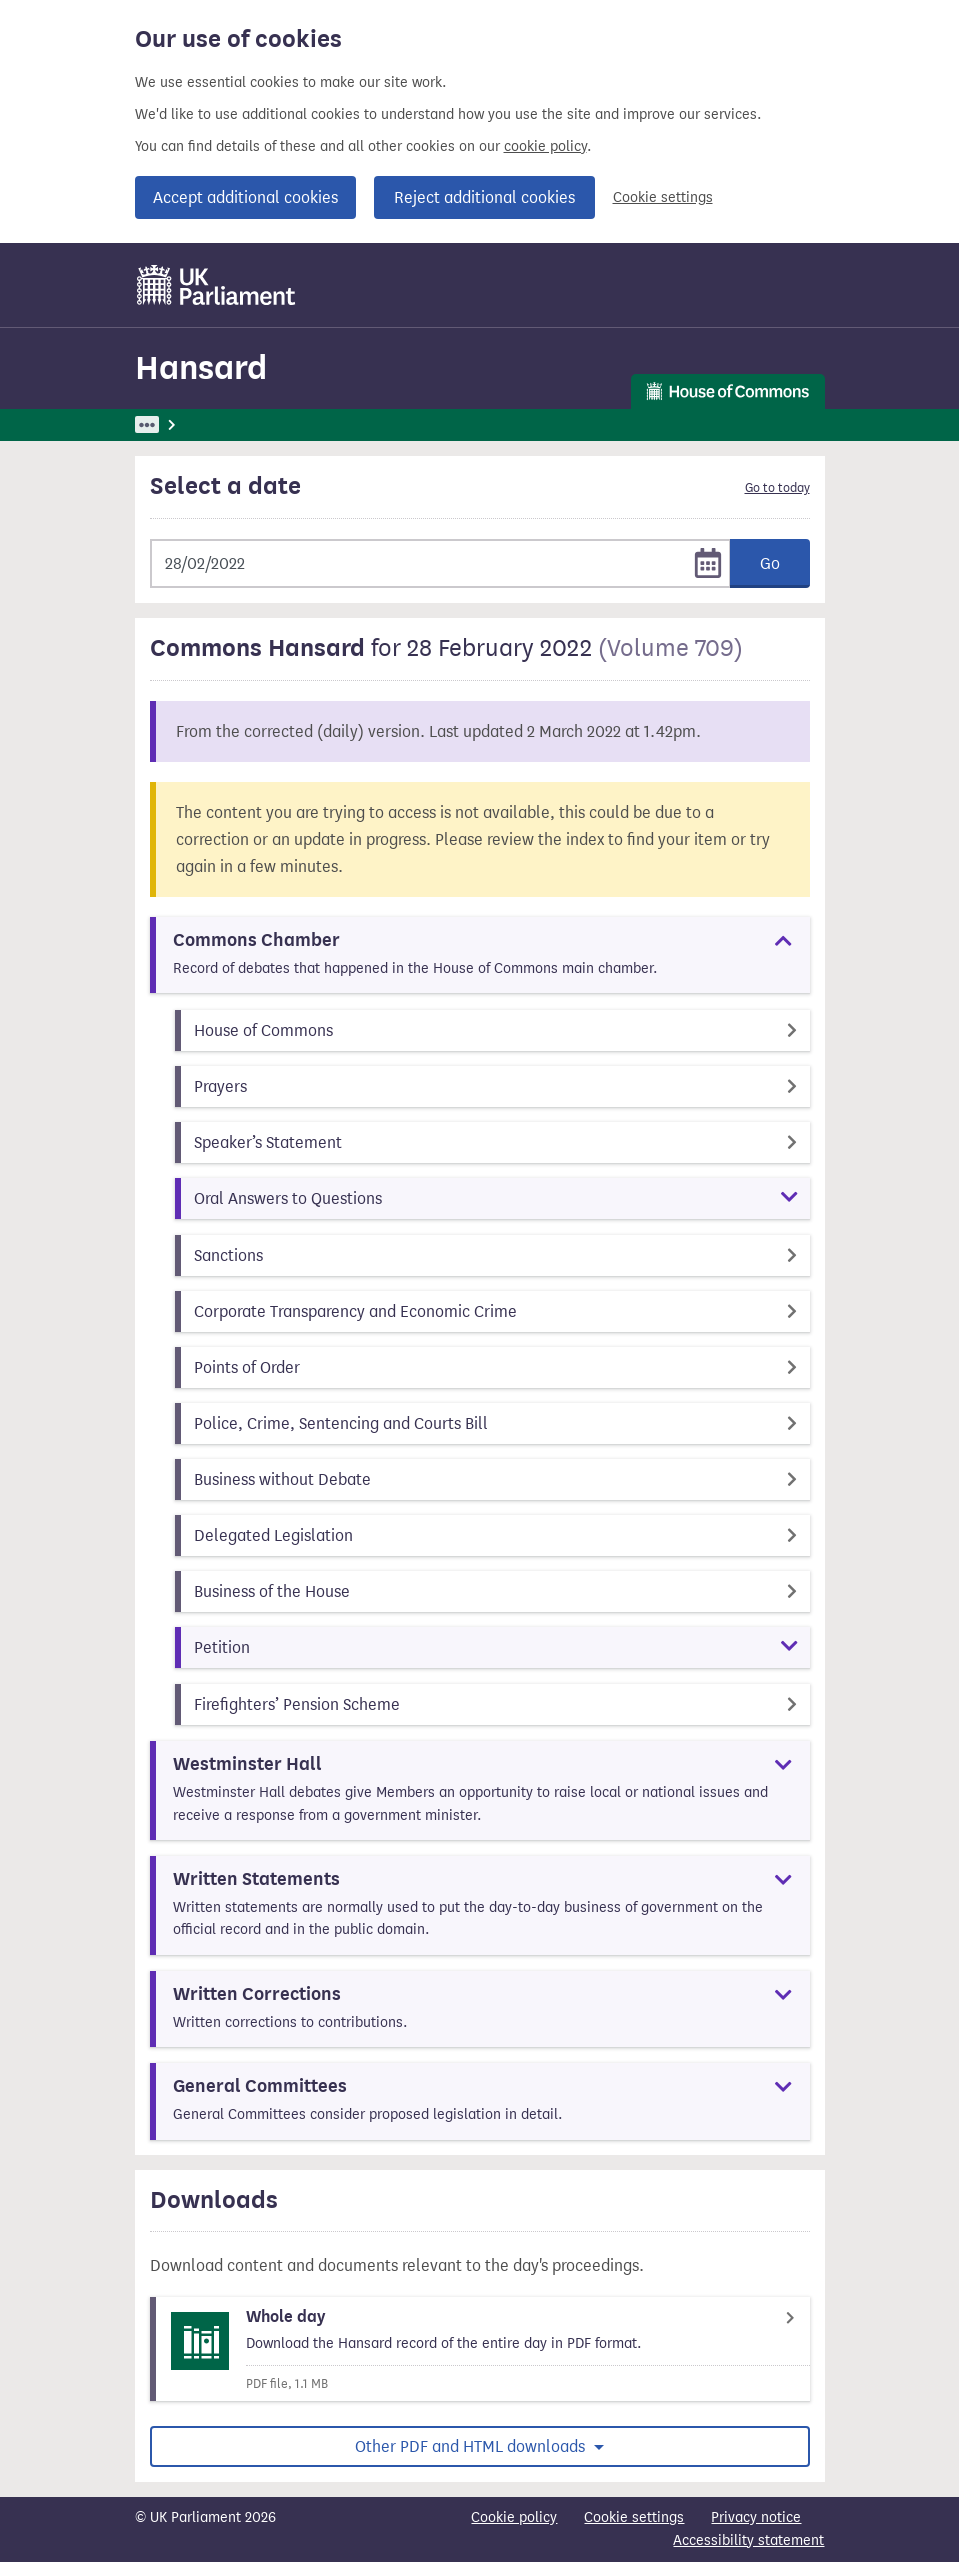 The width and height of the screenshot is (959, 2562). Describe the element at coordinates (216, 285) in the screenshot. I see `[UK Parliament]` at that location.